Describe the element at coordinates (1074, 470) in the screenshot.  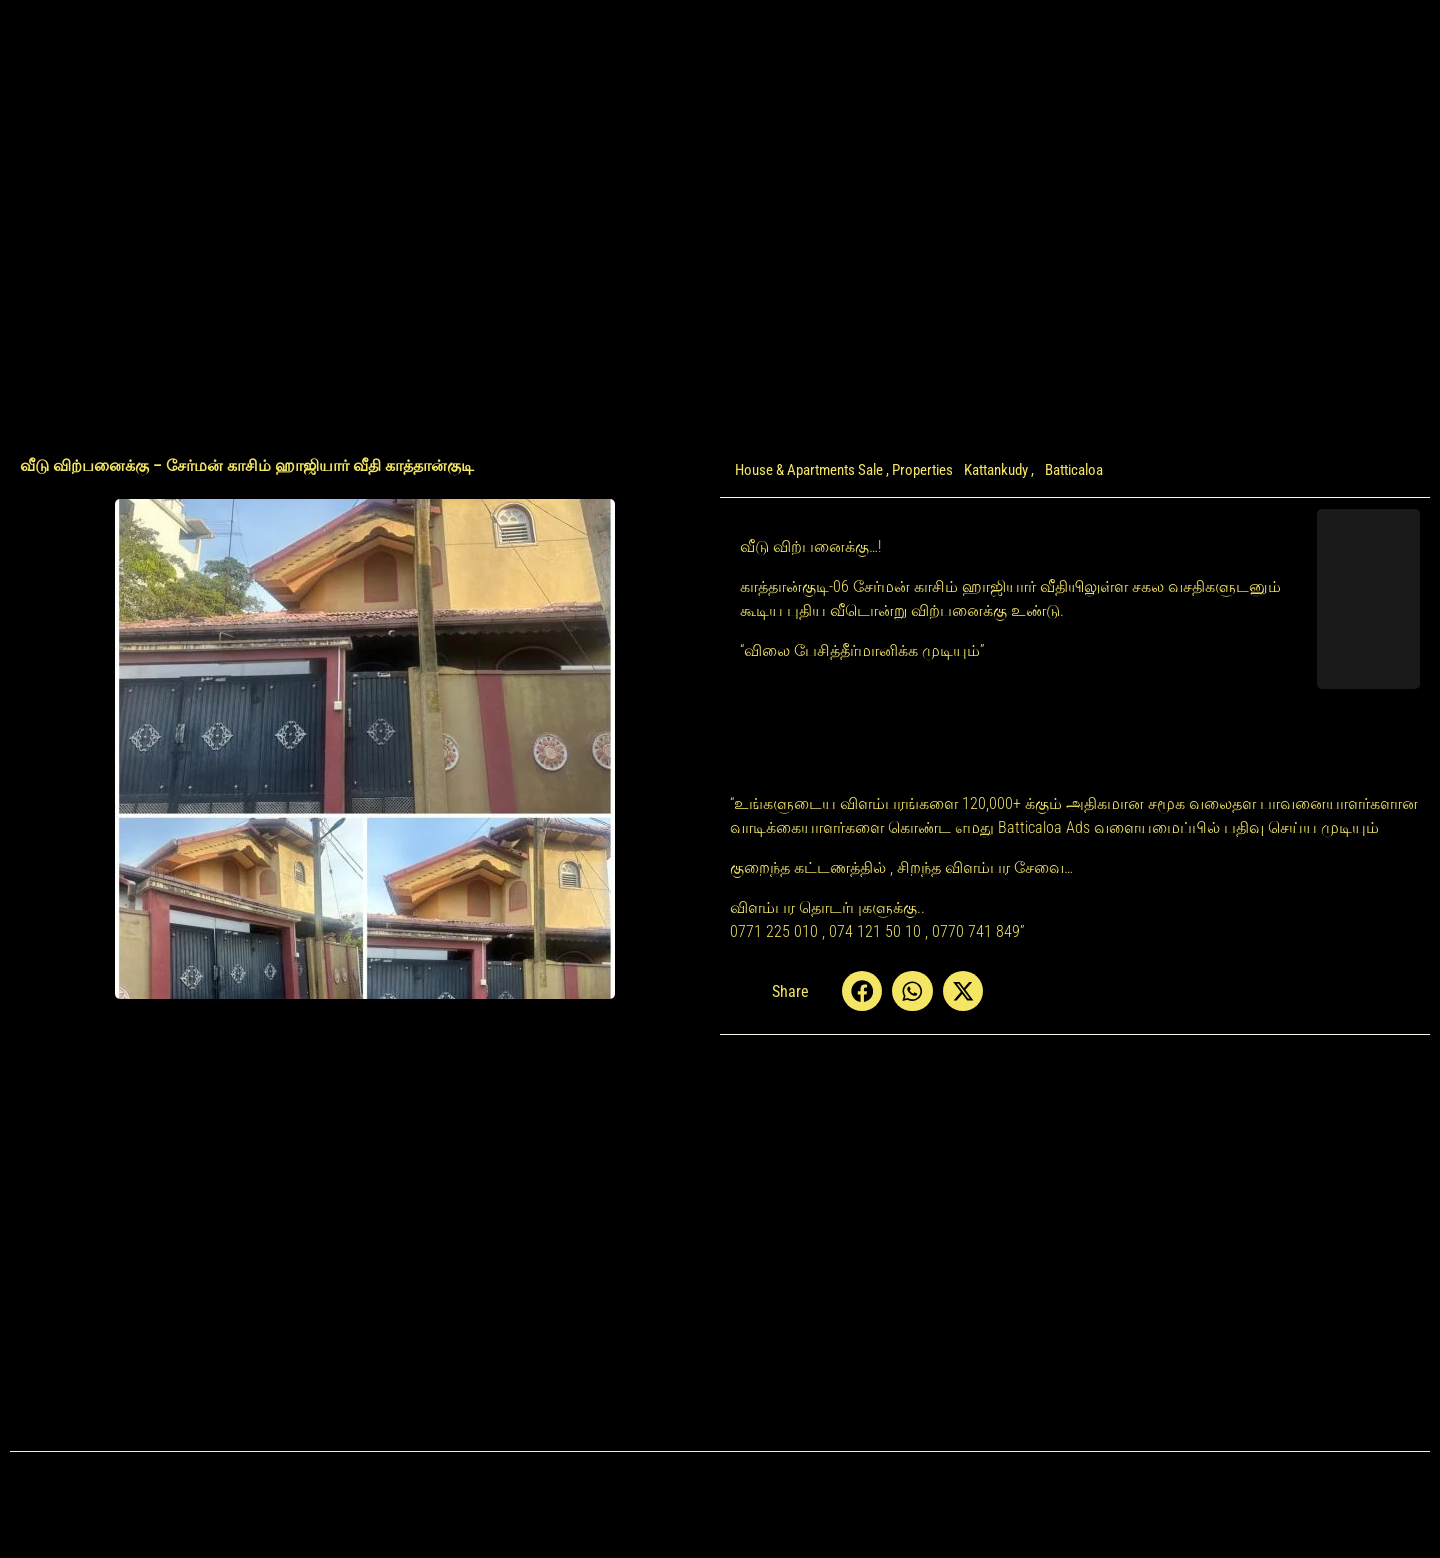
I see `Batticaloa` at that location.